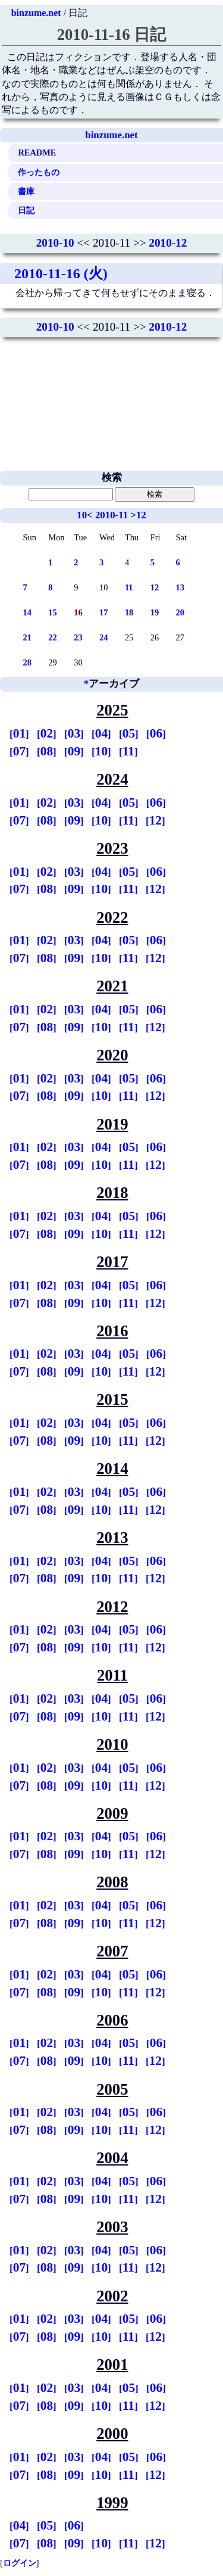  I want to click on 23, so click(78, 637).